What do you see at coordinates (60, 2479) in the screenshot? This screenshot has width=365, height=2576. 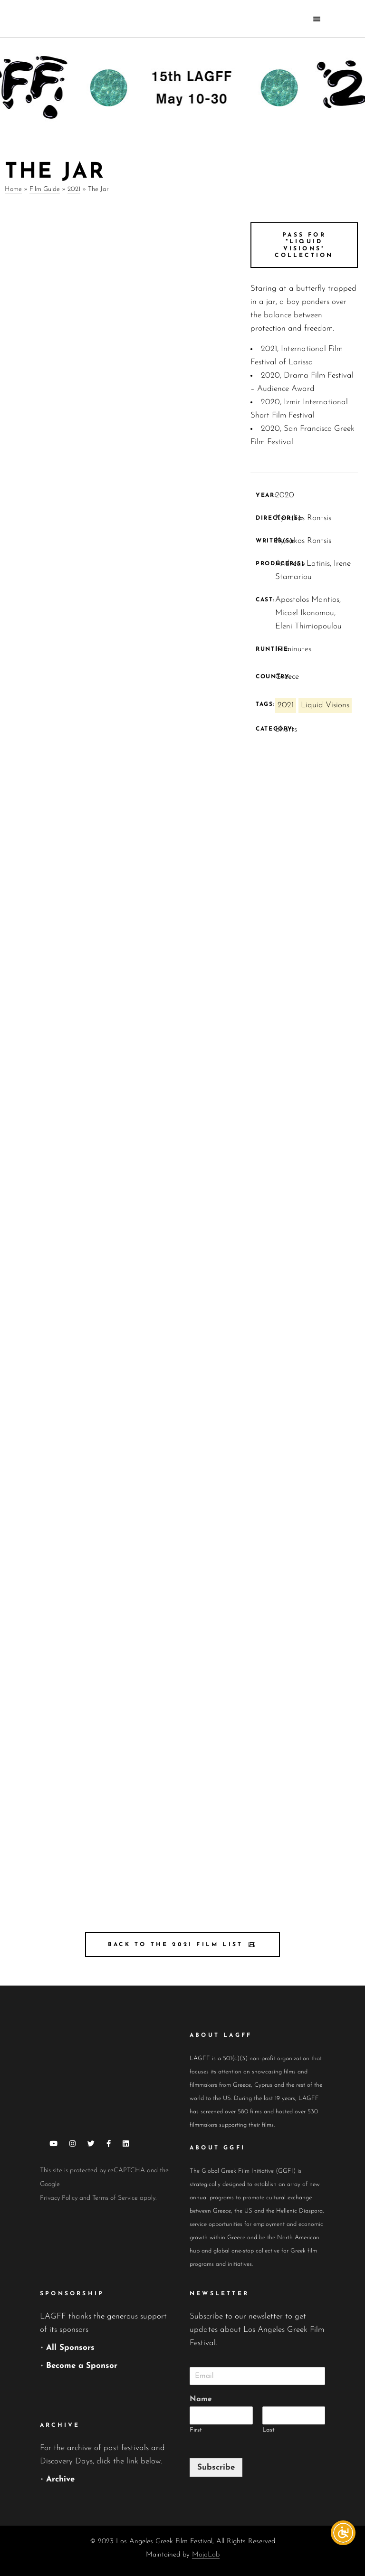 I see `Archive` at bounding box center [60, 2479].